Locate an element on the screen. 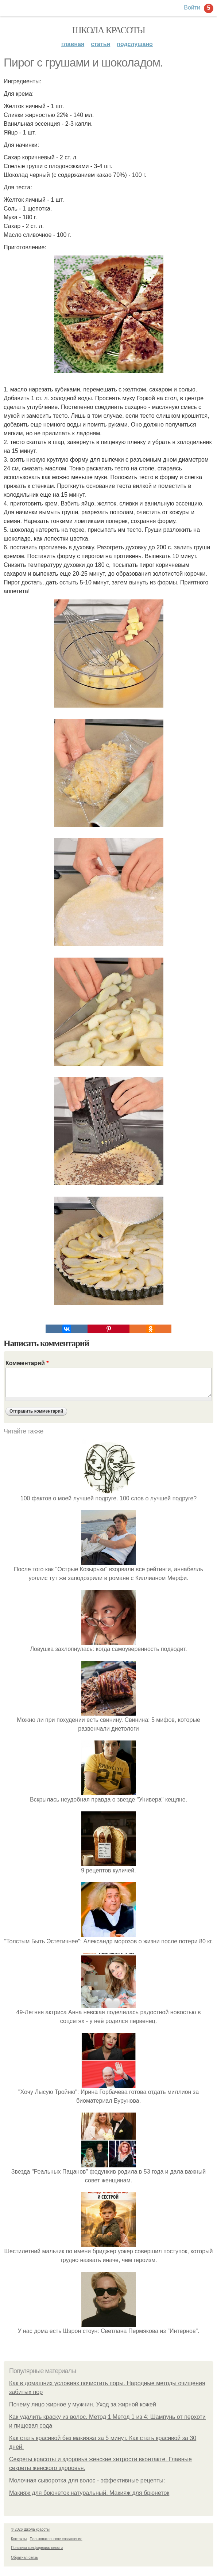 The image size is (217, 2576). Главная is located at coordinates (72, 44).